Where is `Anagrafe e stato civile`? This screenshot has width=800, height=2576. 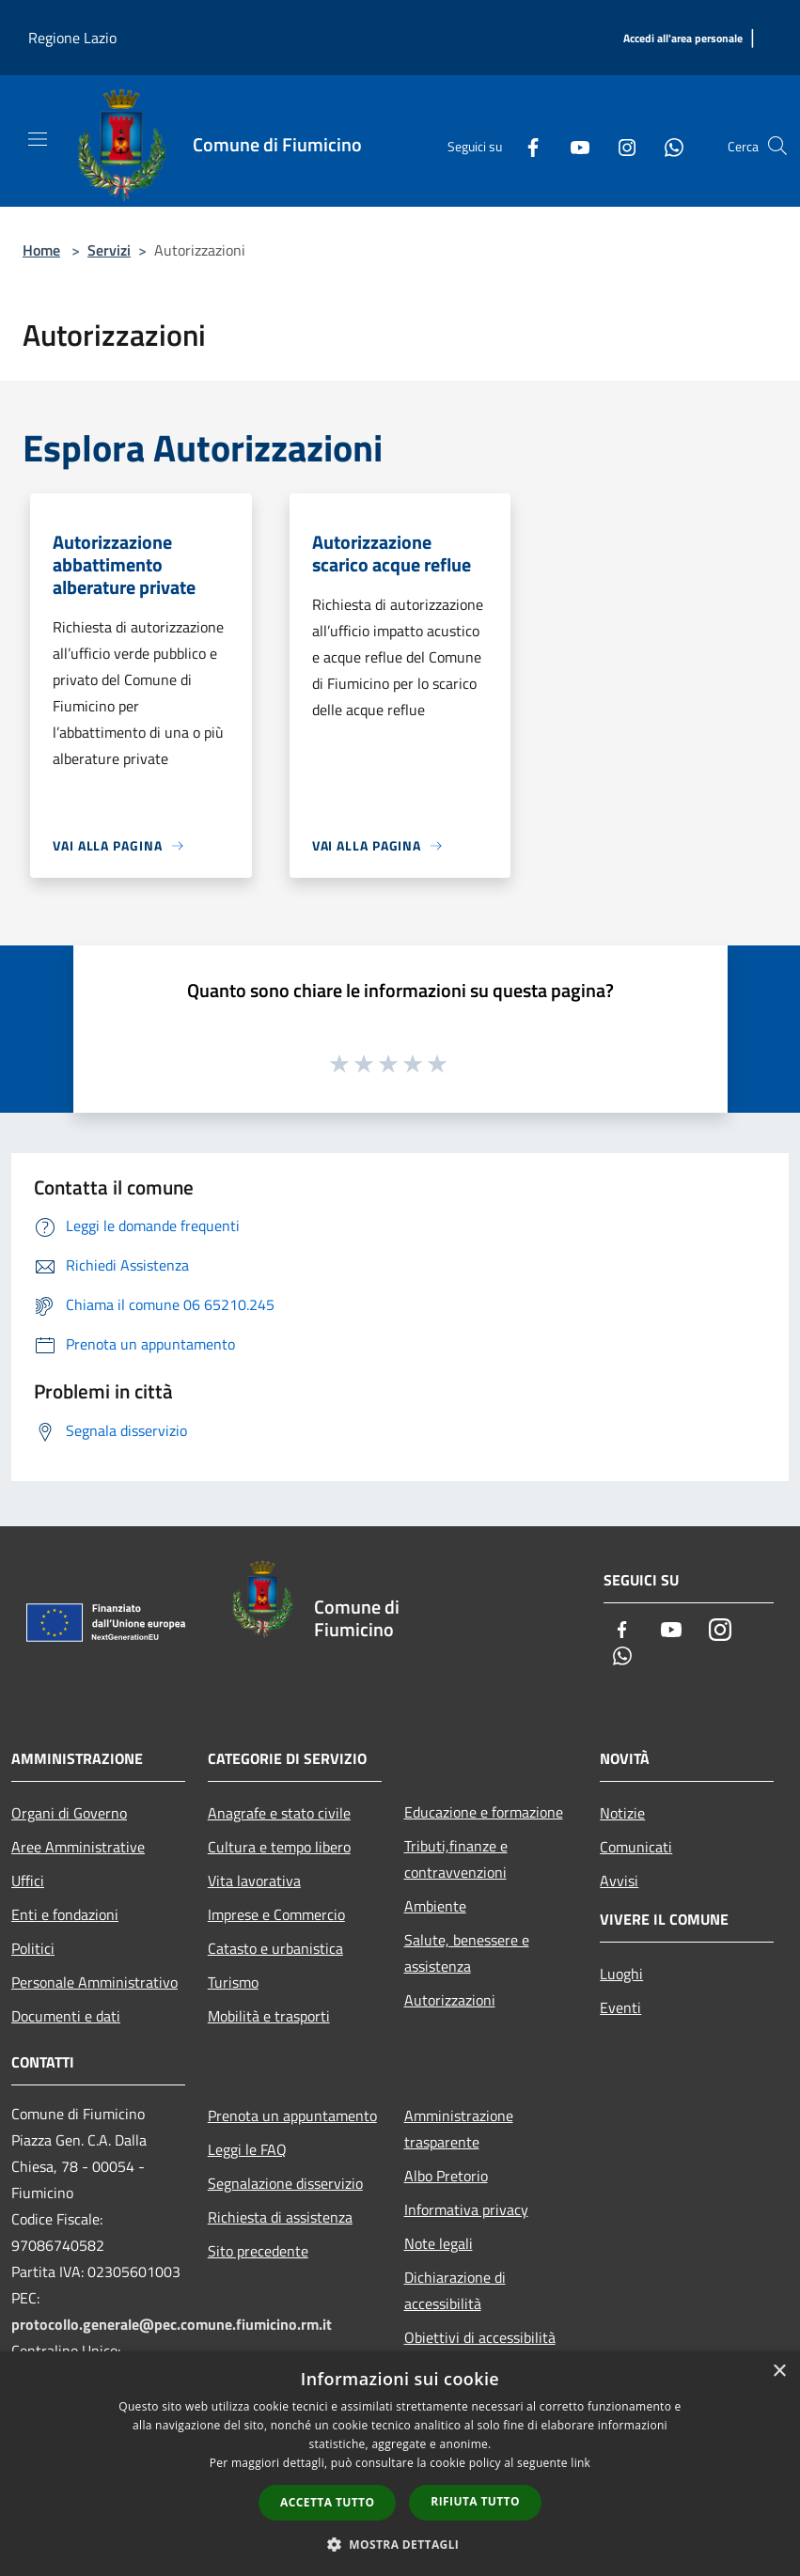 Anagrafe e stato civile is located at coordinates (279, 1813).